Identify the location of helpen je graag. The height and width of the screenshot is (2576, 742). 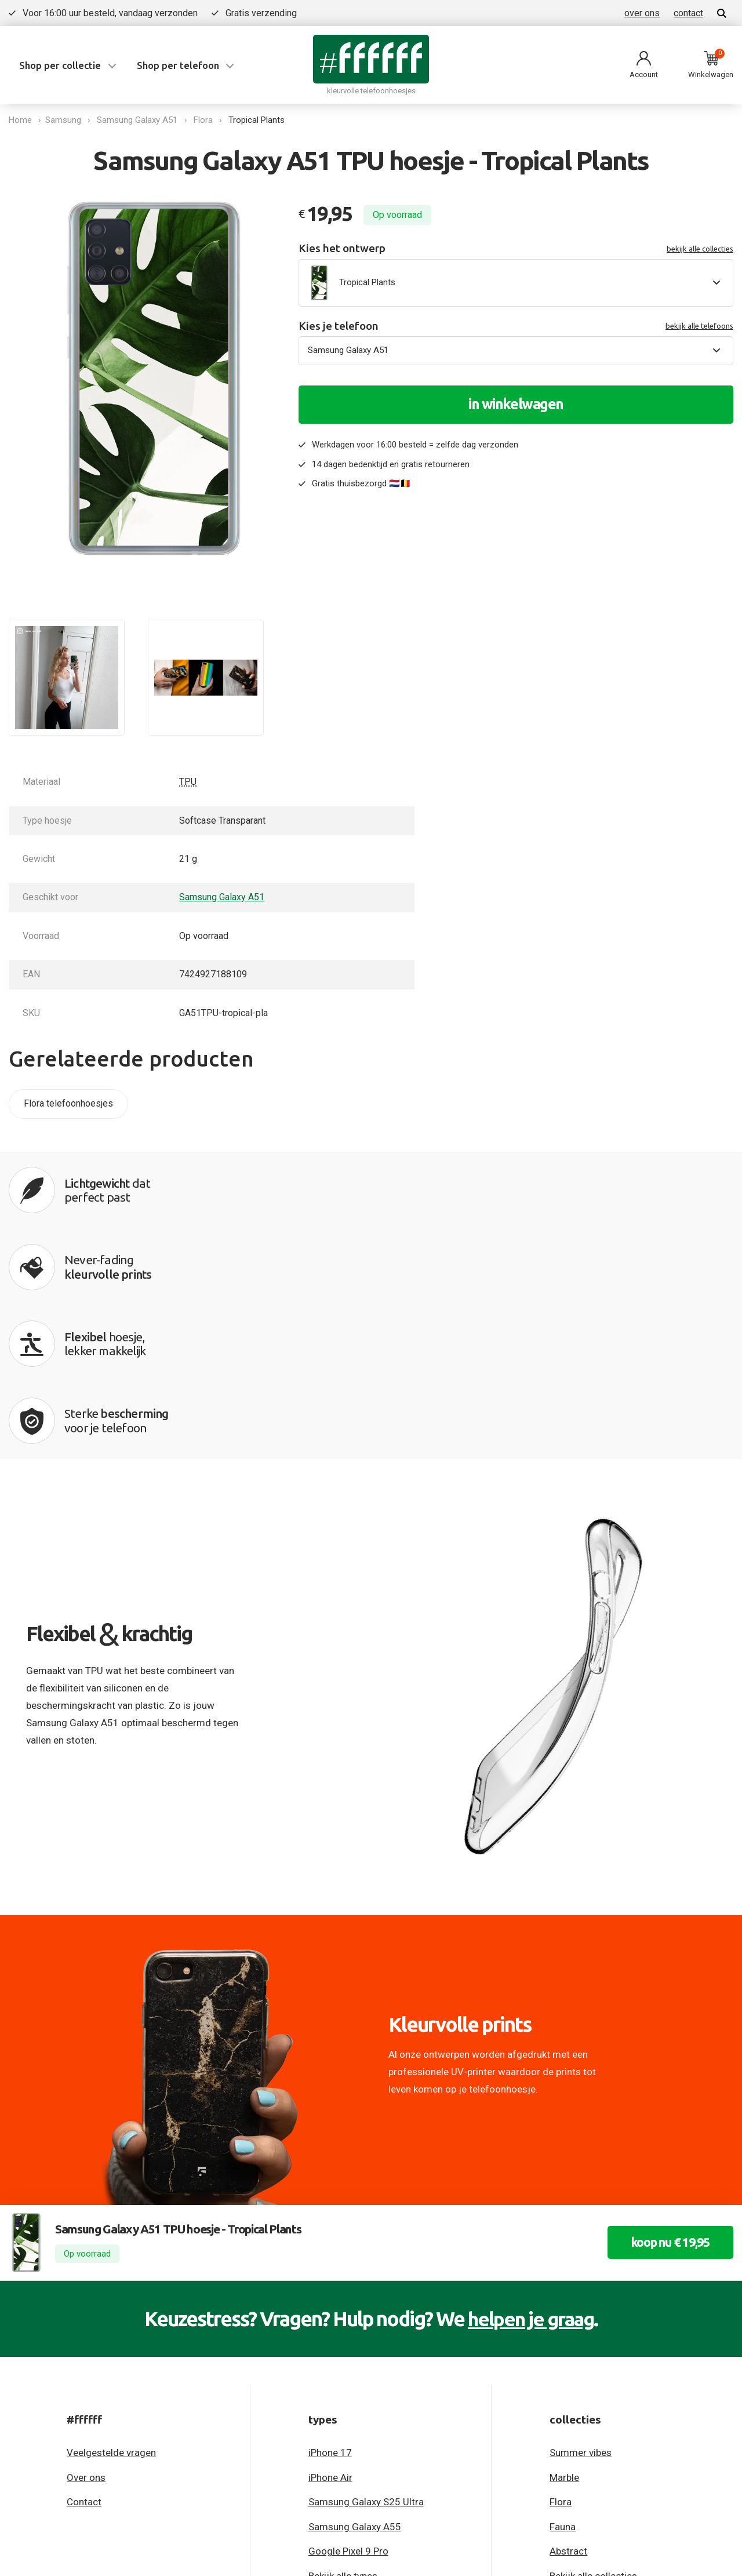
(530, 2094).